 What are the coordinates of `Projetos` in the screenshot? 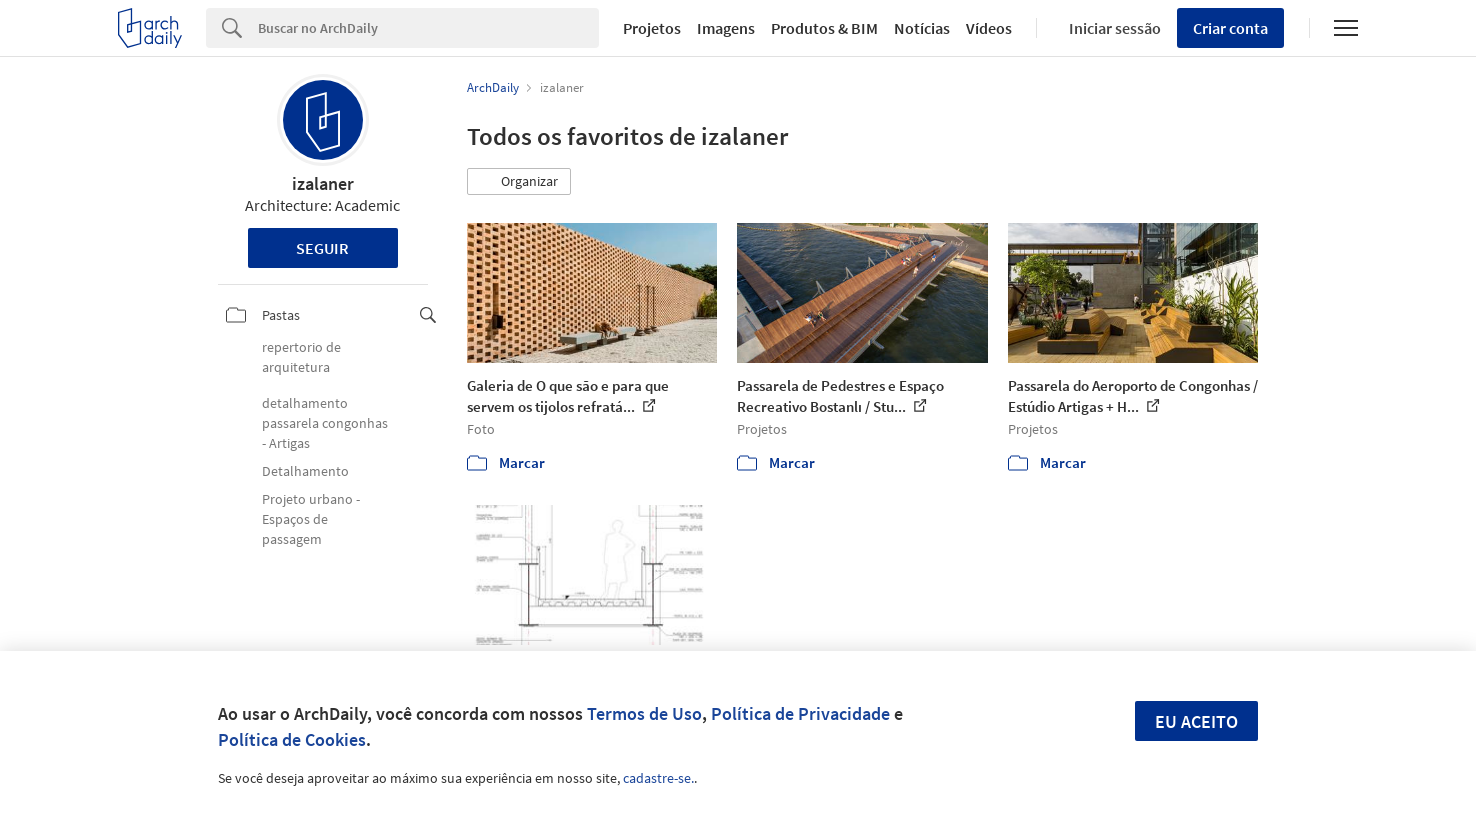 It's located at (652, 28).